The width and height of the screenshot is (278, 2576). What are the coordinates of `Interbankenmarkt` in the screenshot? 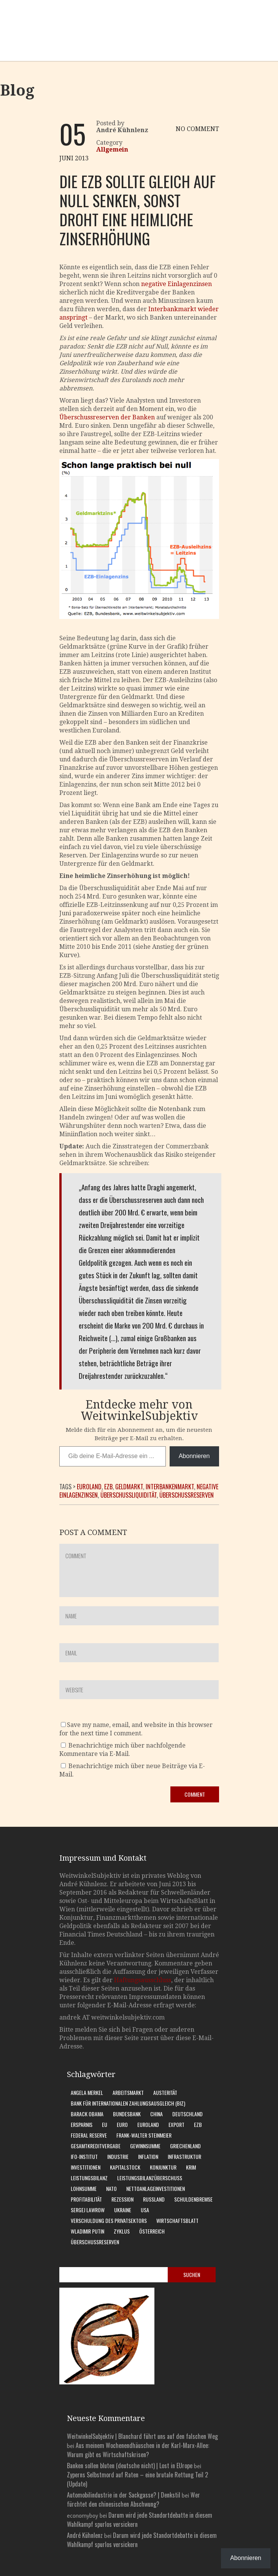 It's located at (170, 1486).